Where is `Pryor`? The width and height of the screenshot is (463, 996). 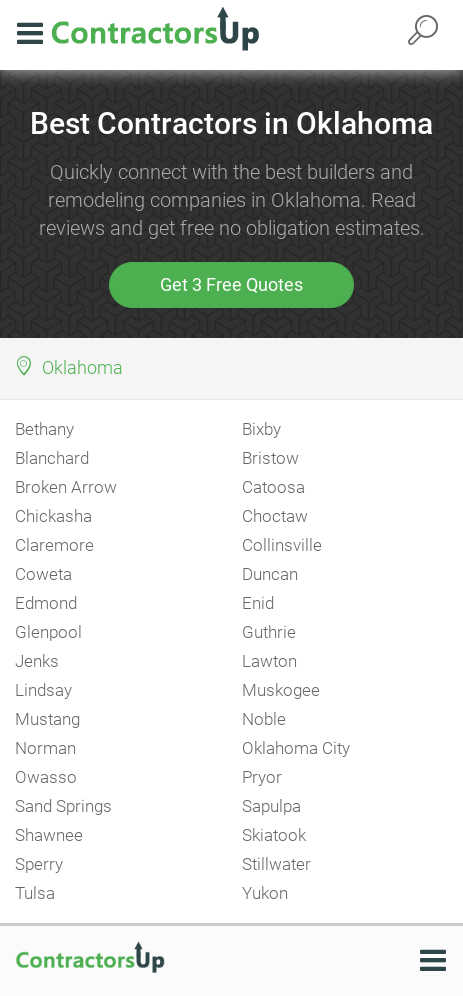 Pryor is located at coordinates (262, 777).